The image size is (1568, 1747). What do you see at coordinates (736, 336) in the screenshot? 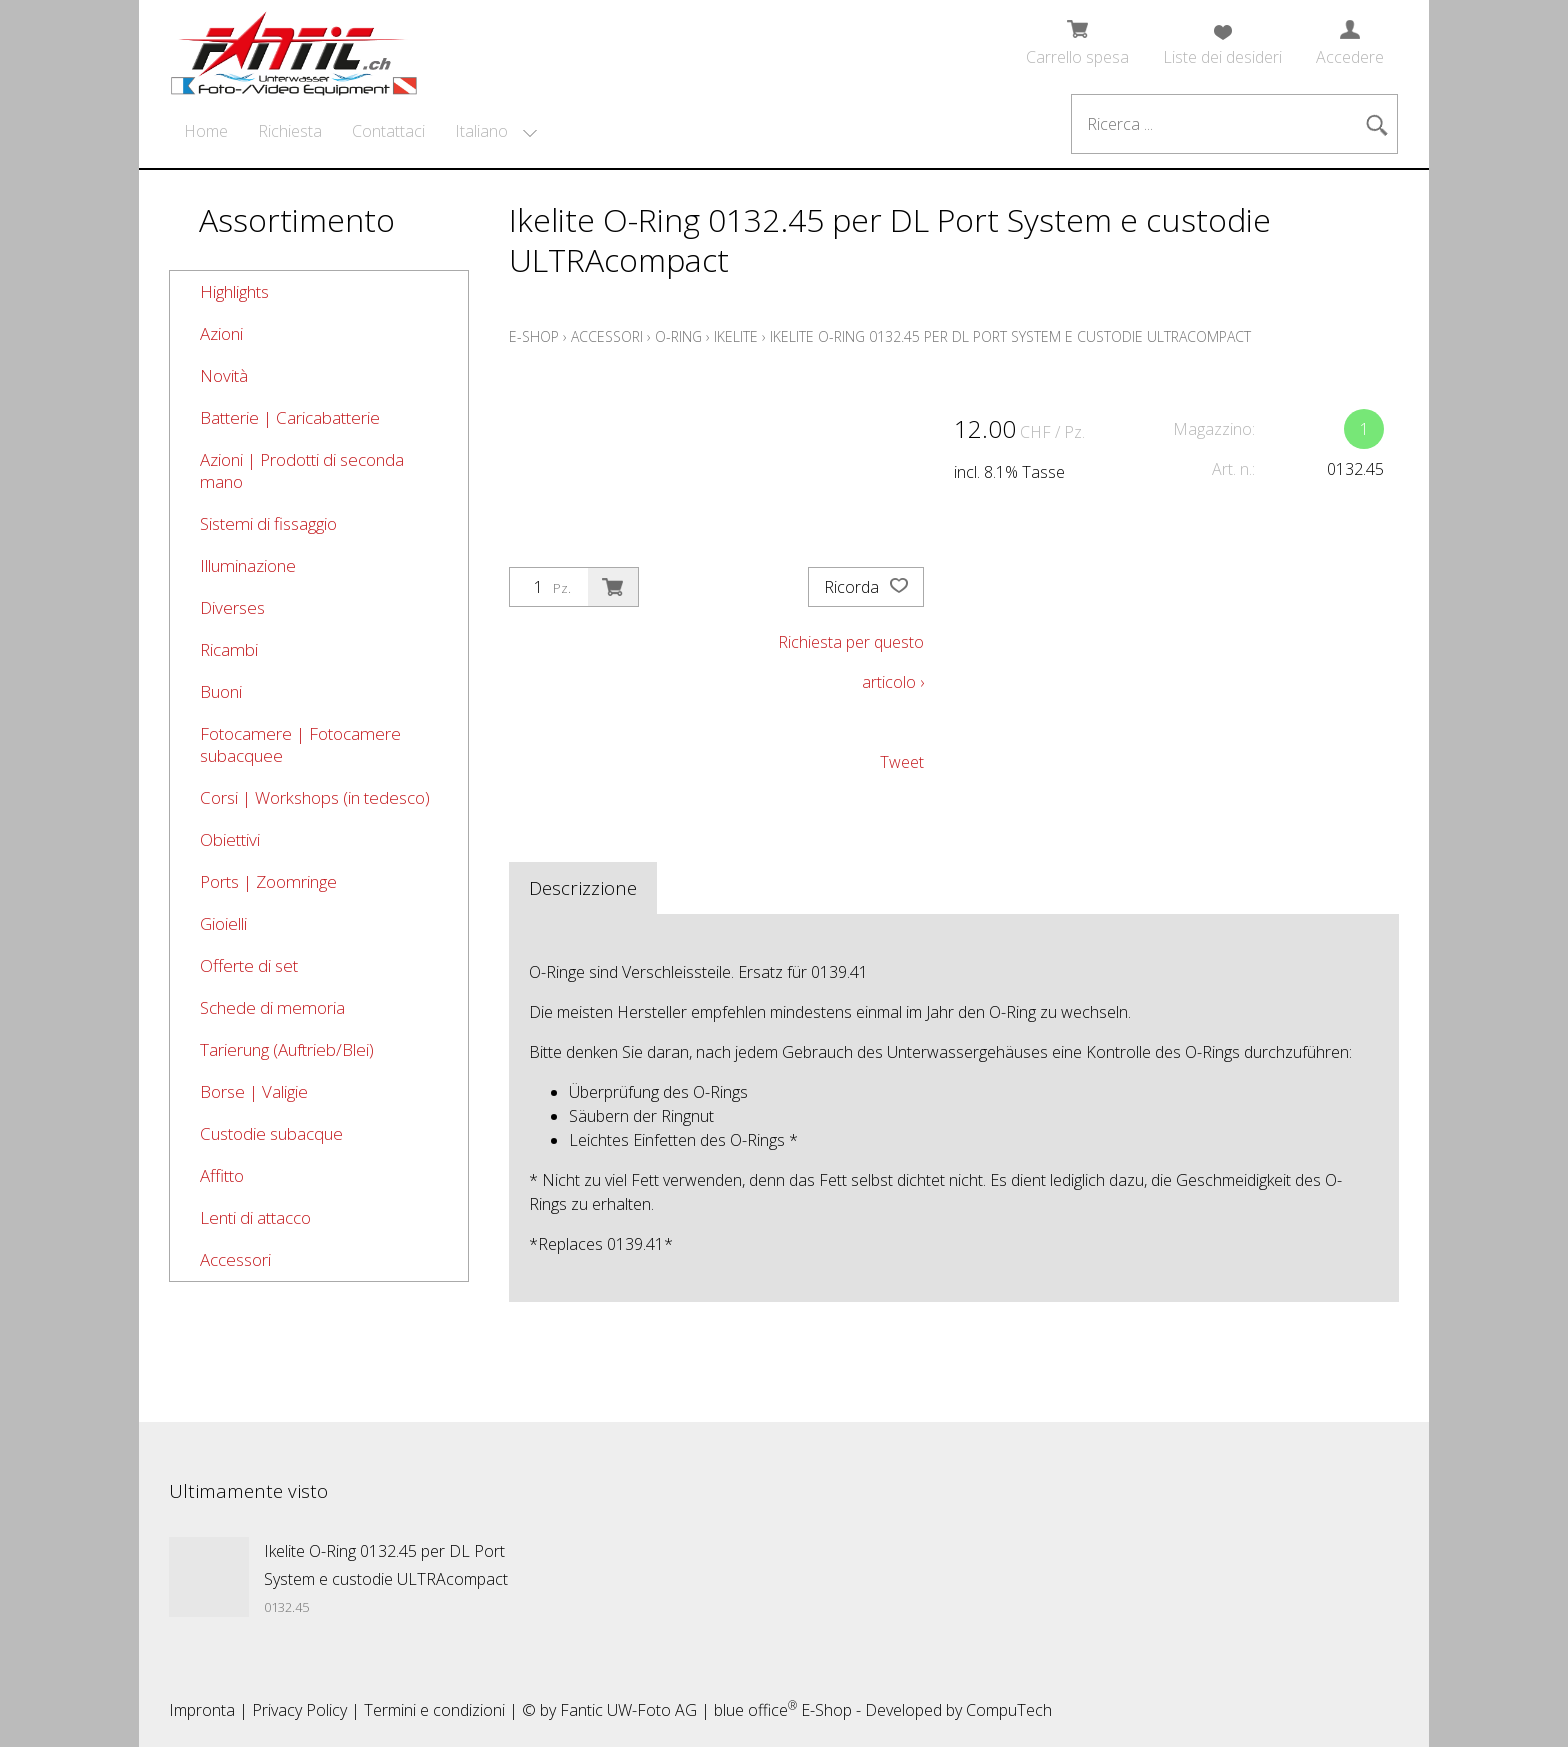
I see `Ikelite` at bounding box center [736, 336].